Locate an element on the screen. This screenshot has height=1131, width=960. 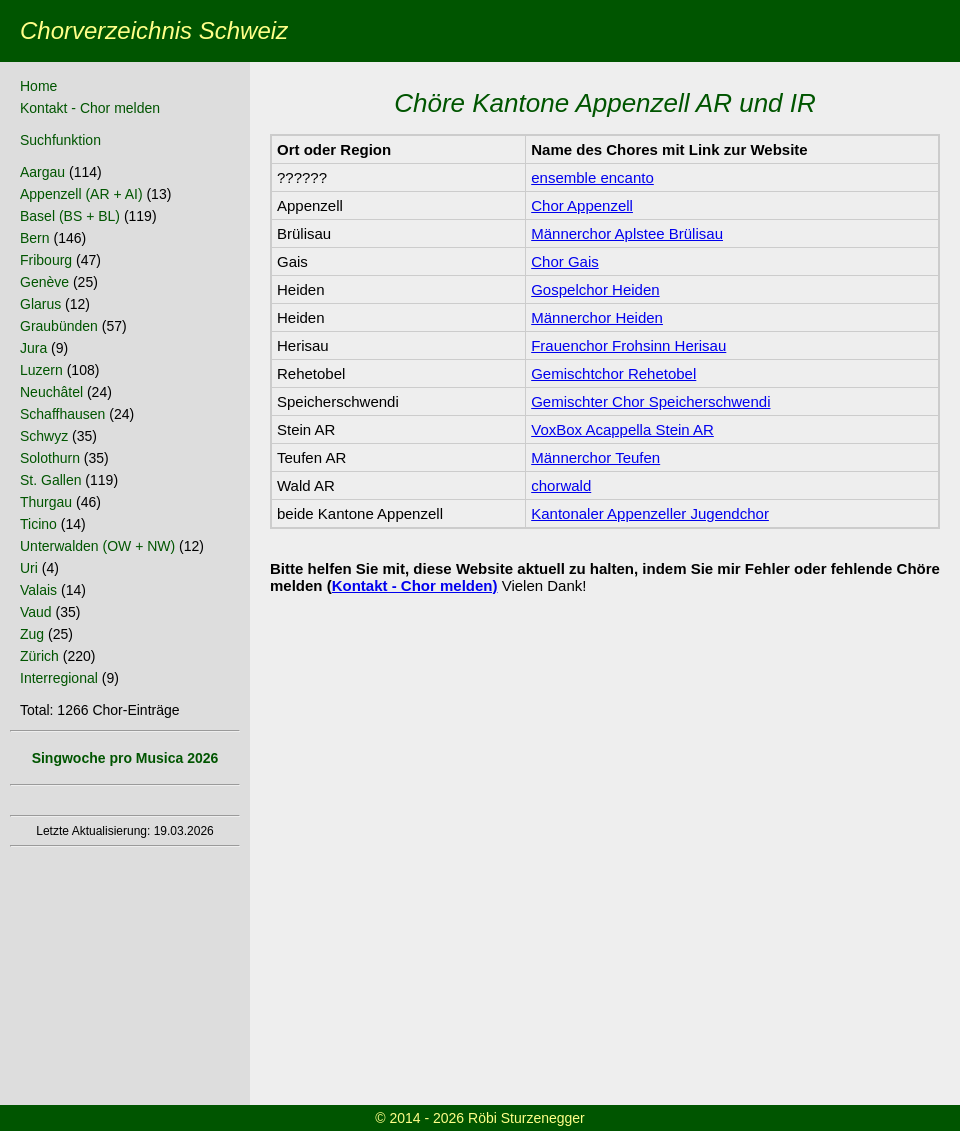
Basel (BS + BL) is located at coordinates (70, 216).